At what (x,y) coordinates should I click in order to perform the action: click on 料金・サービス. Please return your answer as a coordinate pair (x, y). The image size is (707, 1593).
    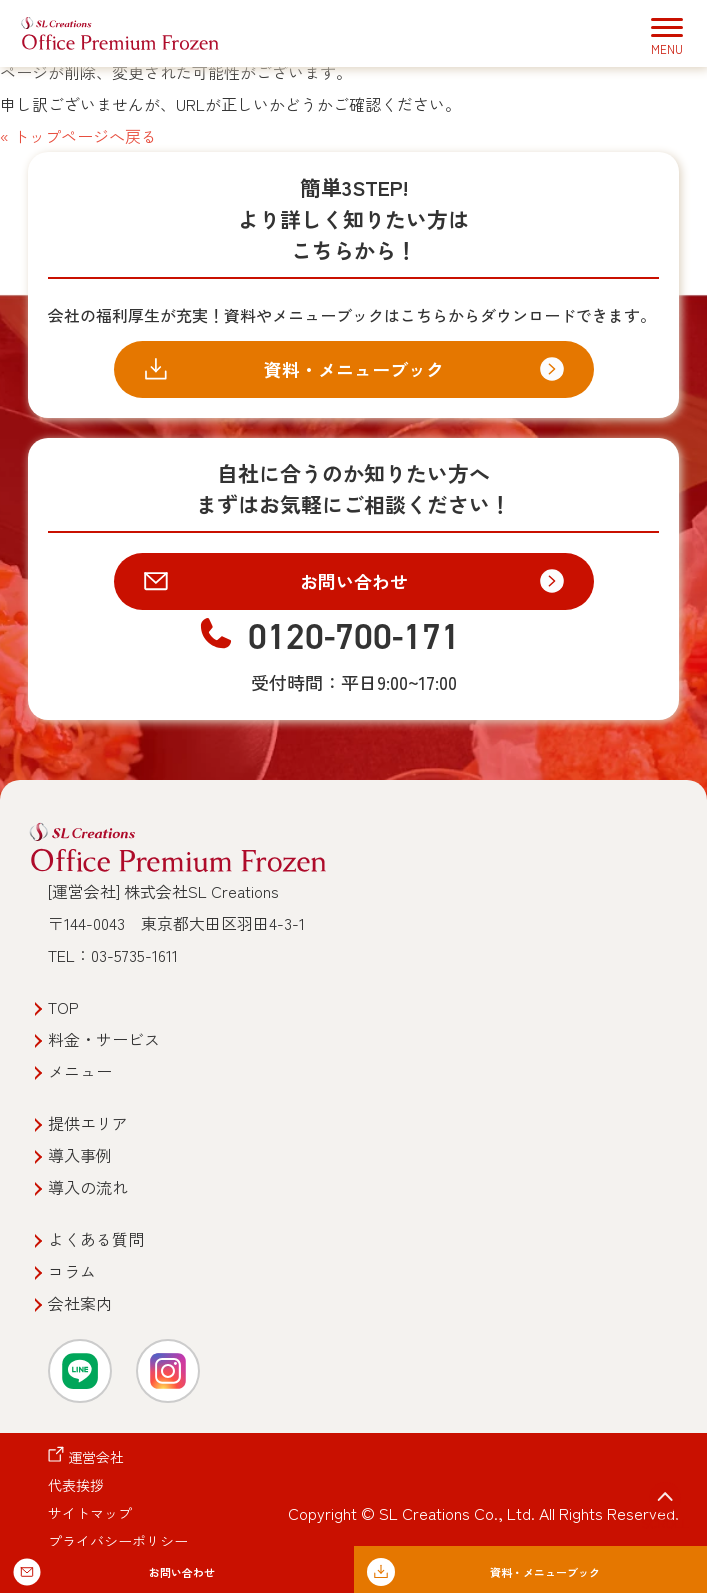
    Looking at the image, I should click on (104, 1039).